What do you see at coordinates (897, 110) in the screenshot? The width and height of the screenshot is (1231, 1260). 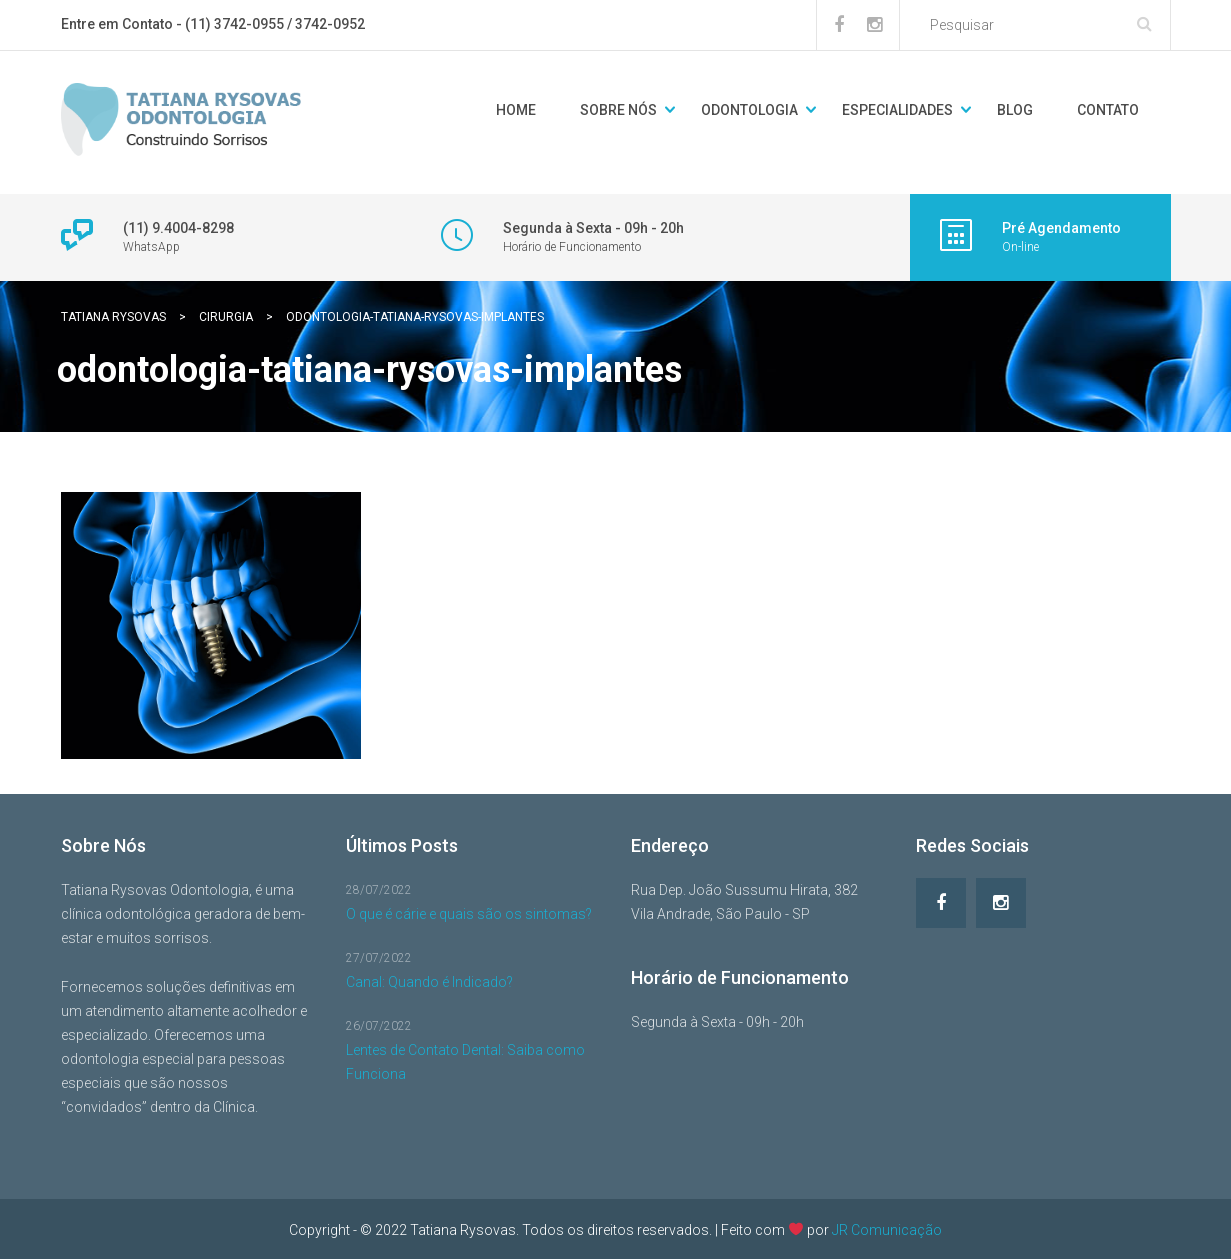 I see `Especialidades` at bounding box center [897, 110].